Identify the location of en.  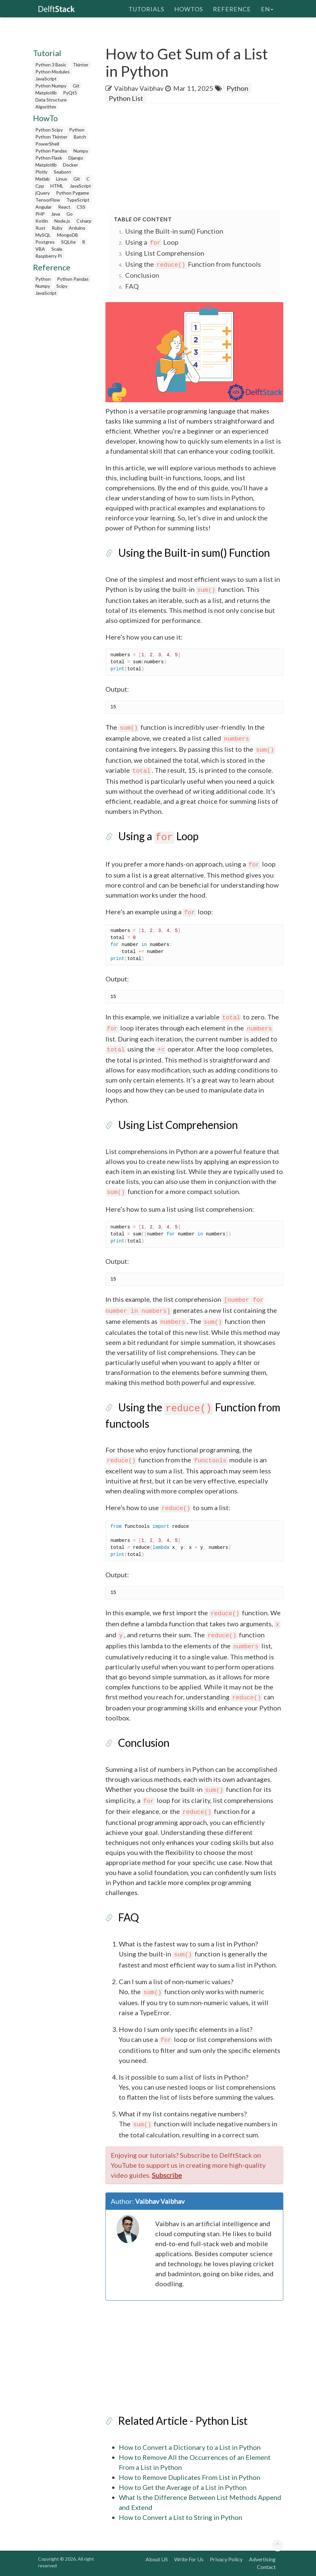
(267, 8).